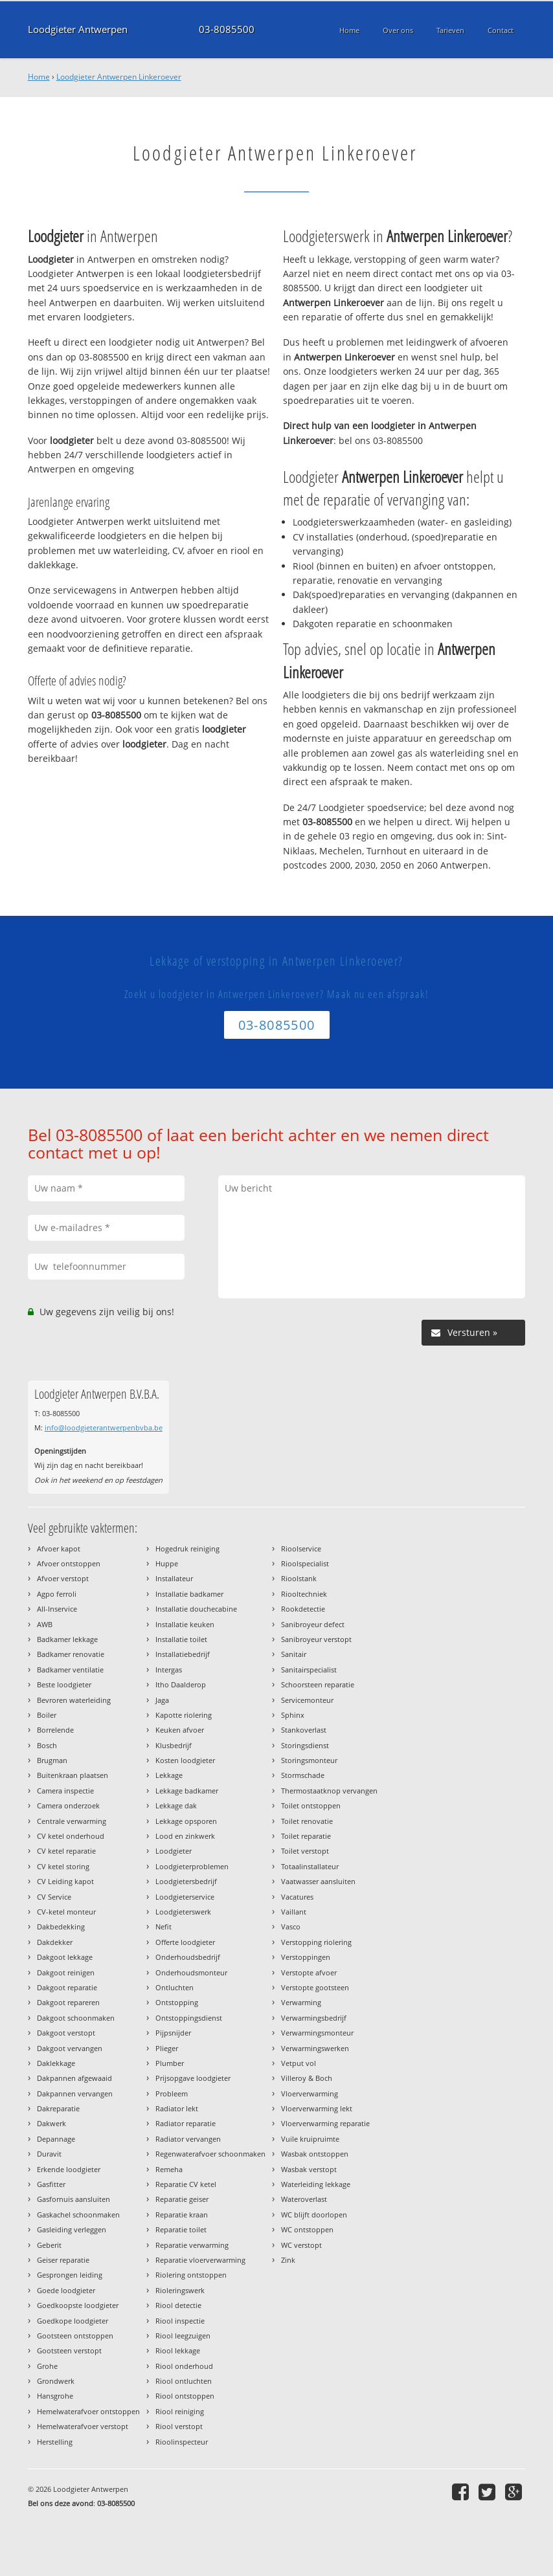 This screenshot has width=553, height=2576. Describe the element at coordinates (173, 1851) in the screenshot. I see `Loodgieter` at that location.